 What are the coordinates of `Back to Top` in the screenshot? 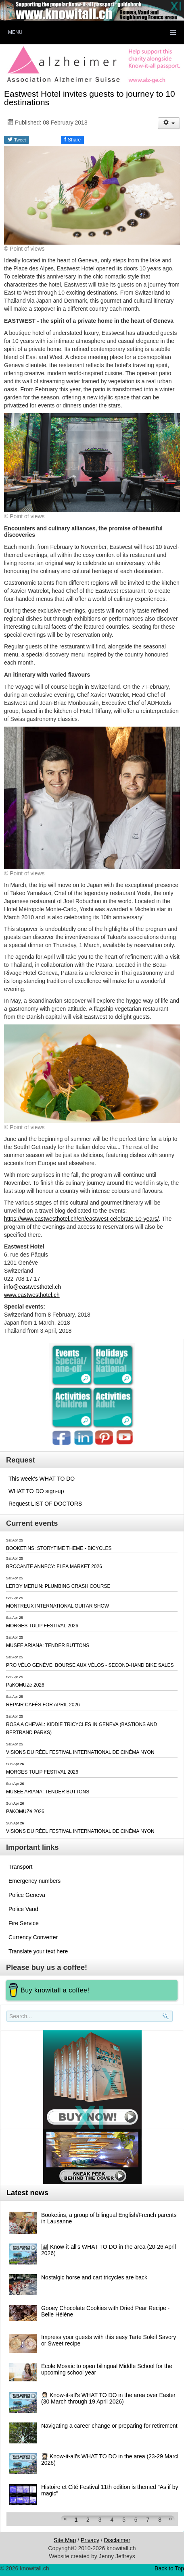 It's located at (169, 2568).